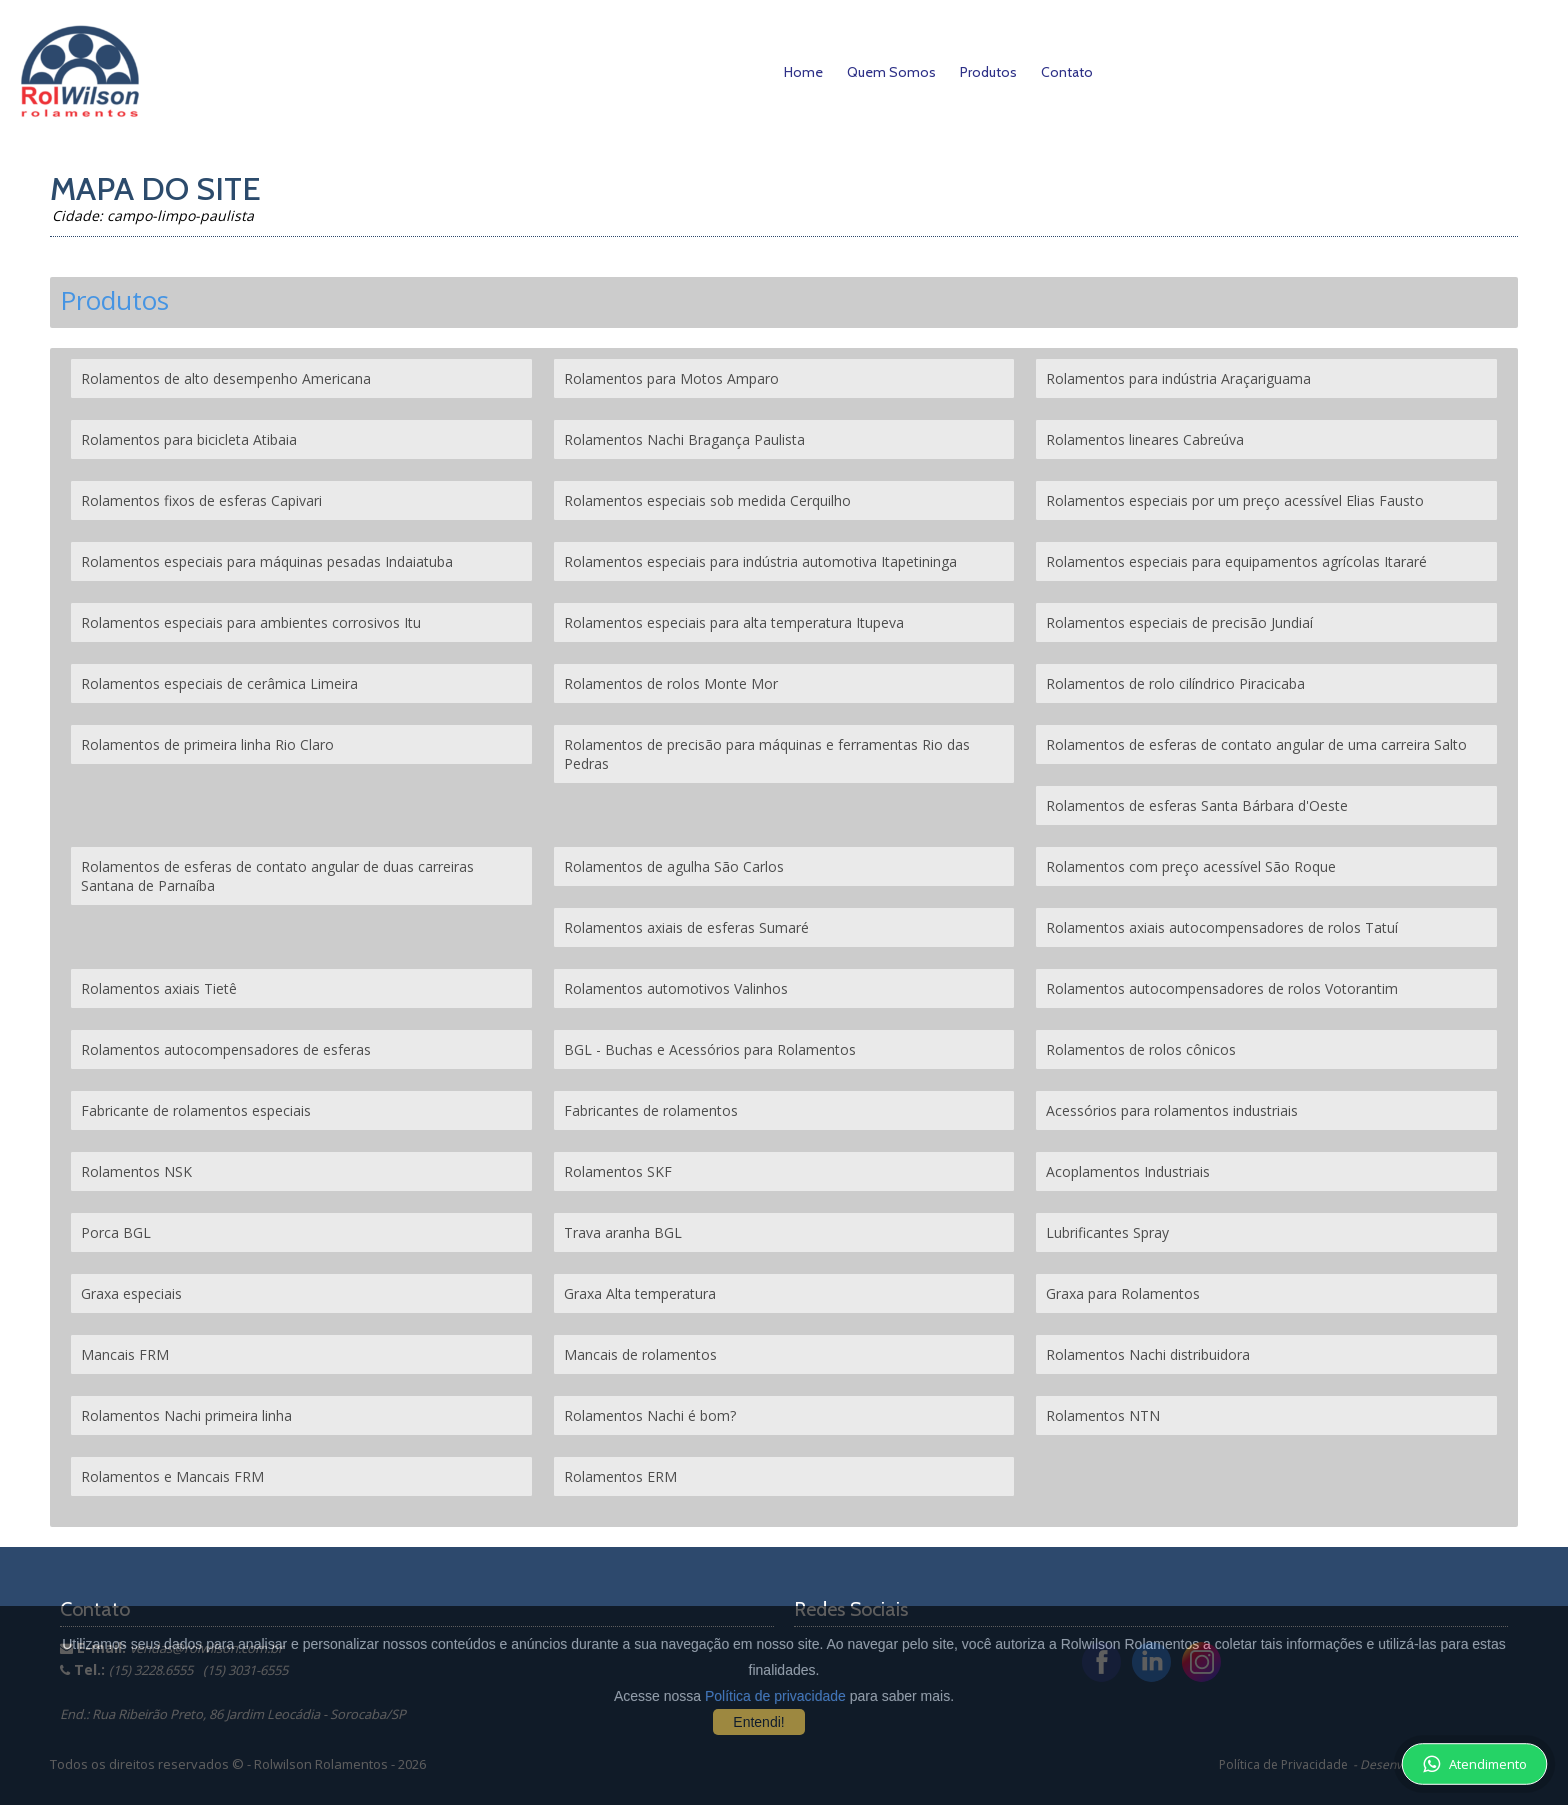  What do you see at coordinates (623, 1232) in the screenshot?
I see `Trava aranha BGL` at bounding box center [623, 1232].